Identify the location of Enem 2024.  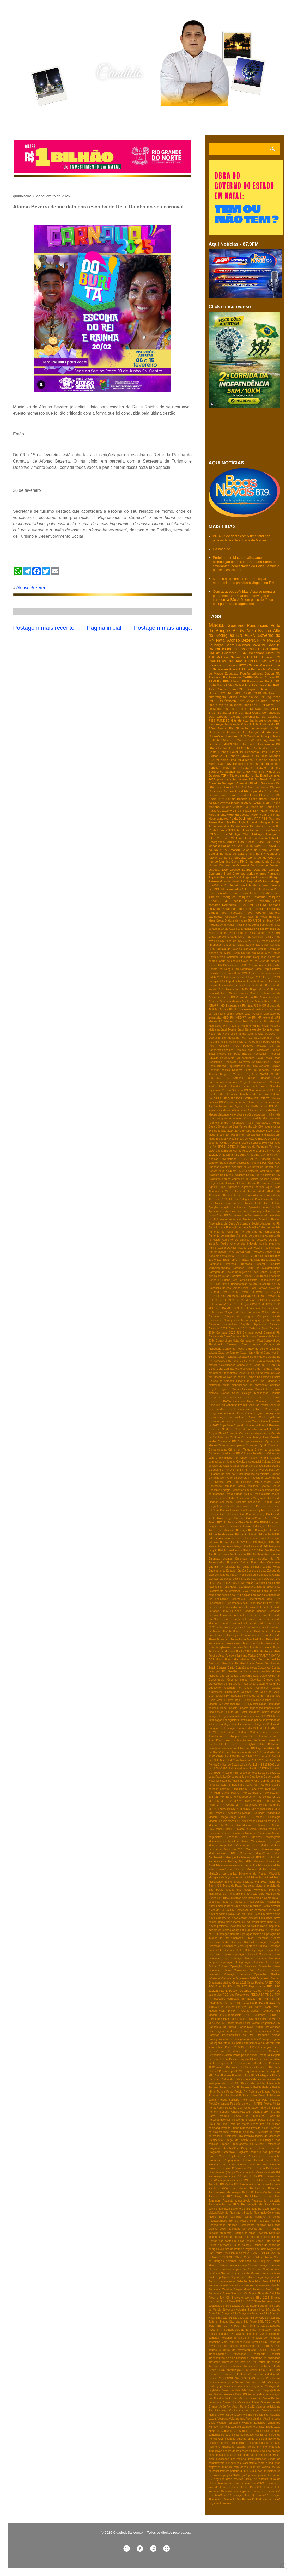
(217, 799).